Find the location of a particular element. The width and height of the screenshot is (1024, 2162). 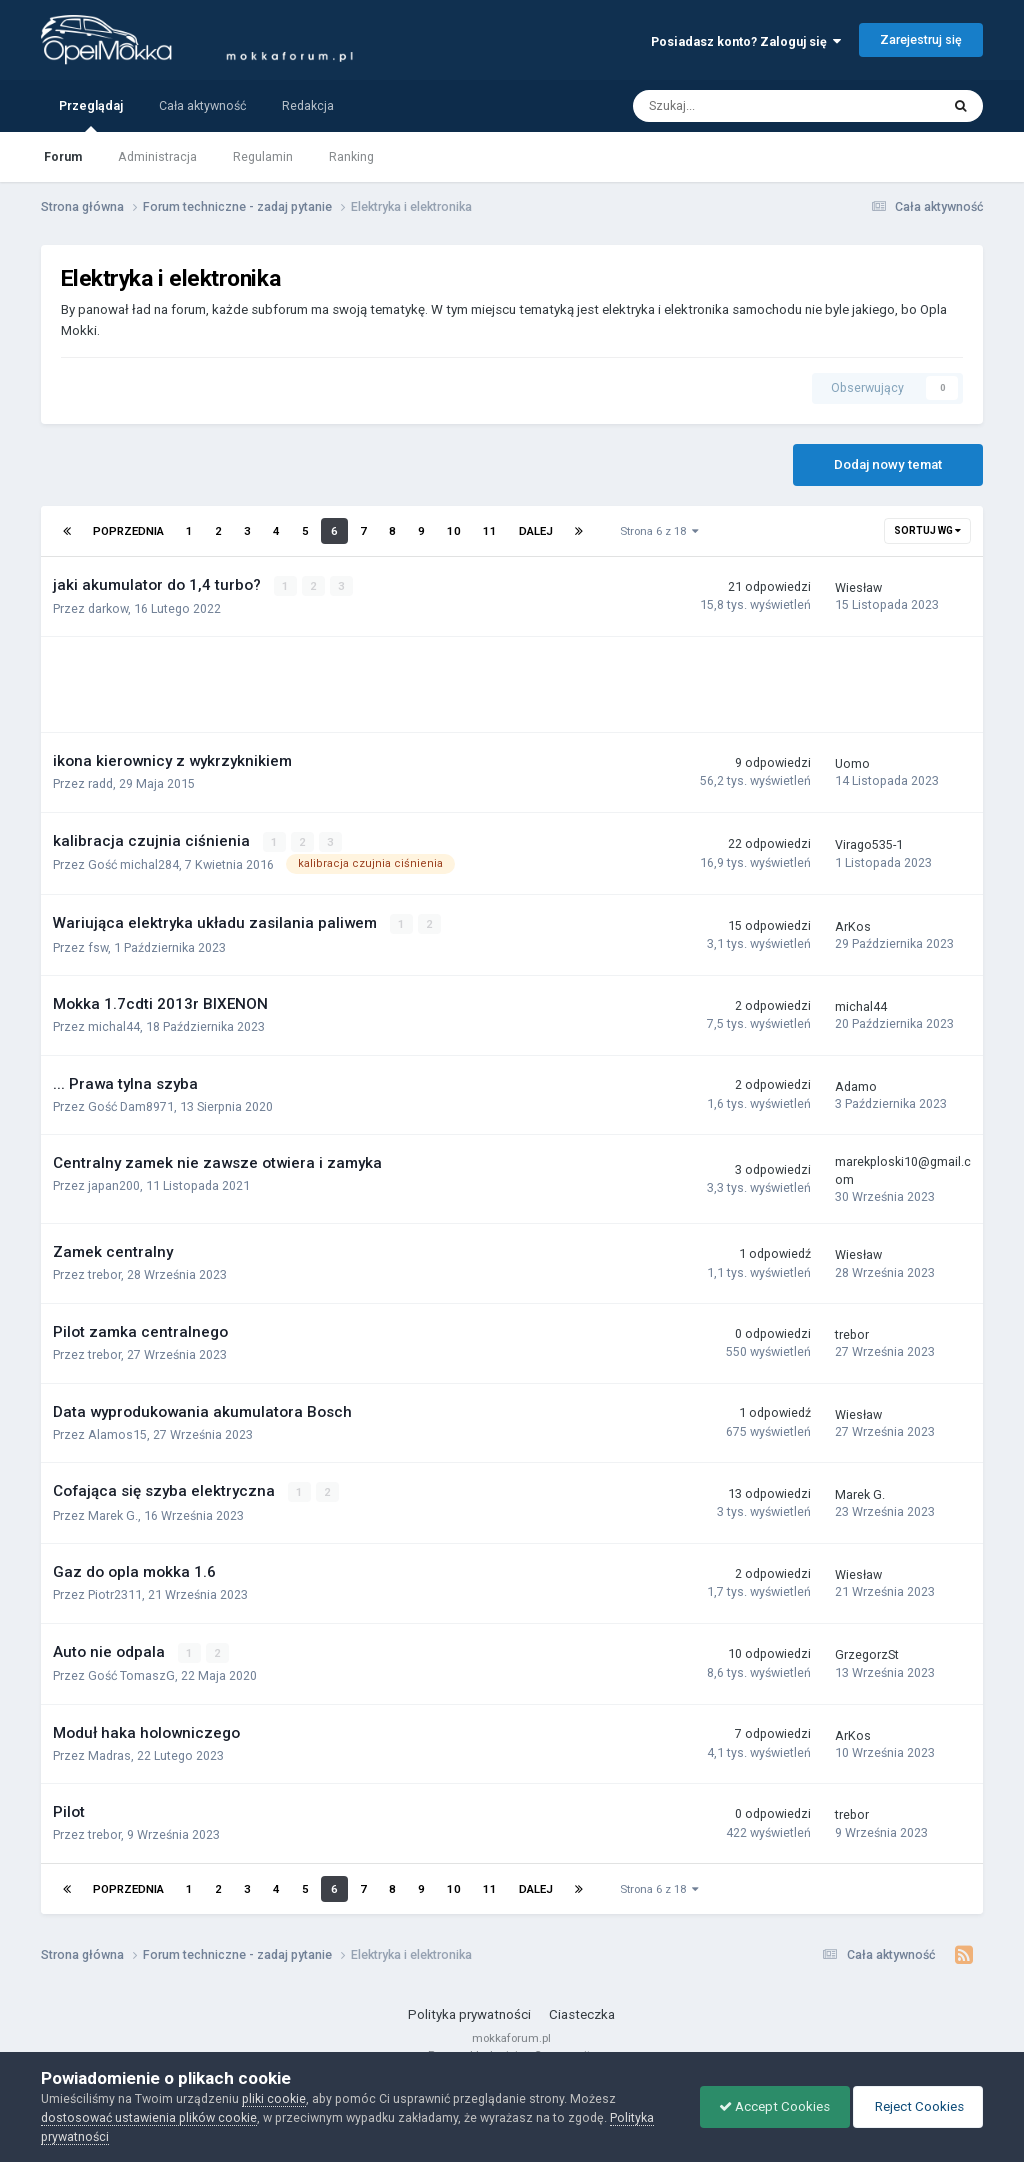

Alamos15 is located at coordinates (117, 1433).